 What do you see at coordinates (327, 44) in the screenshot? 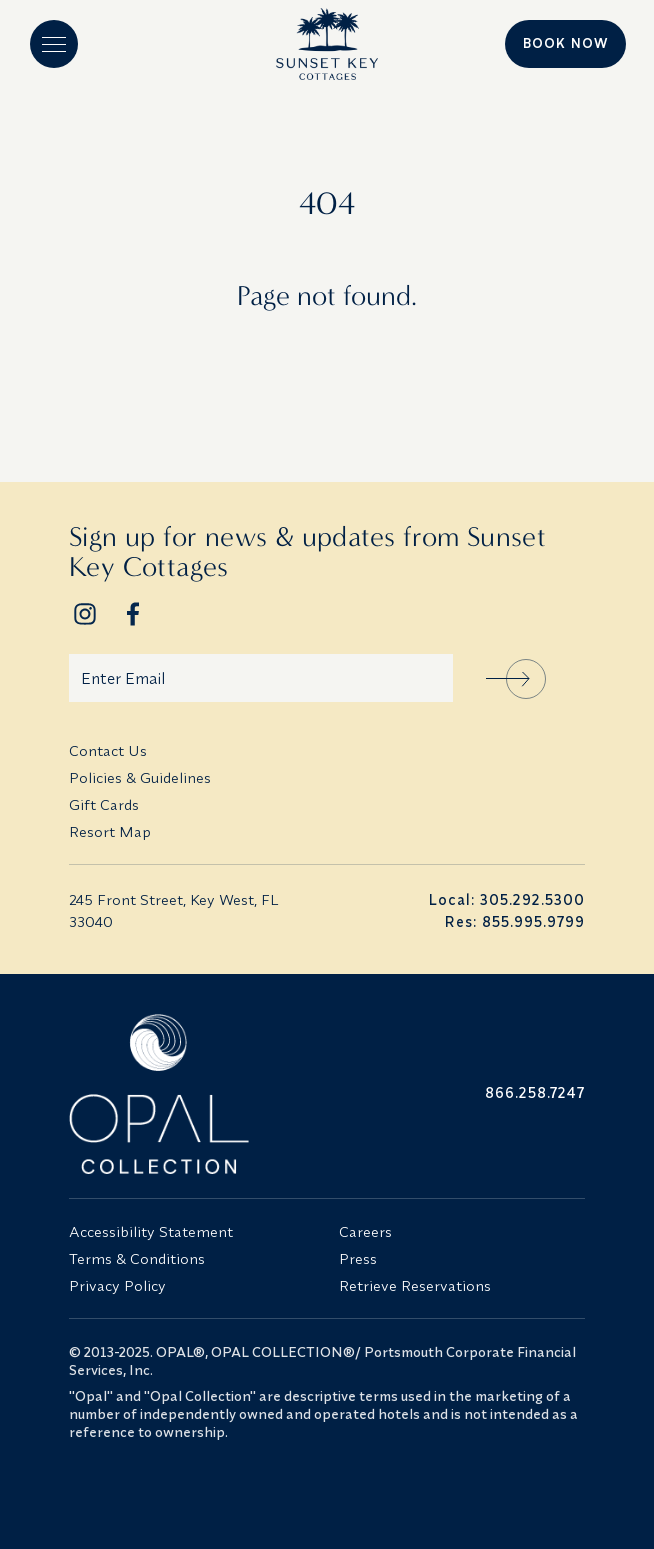
I see `[Logo]` at bounding box center [327, 44].